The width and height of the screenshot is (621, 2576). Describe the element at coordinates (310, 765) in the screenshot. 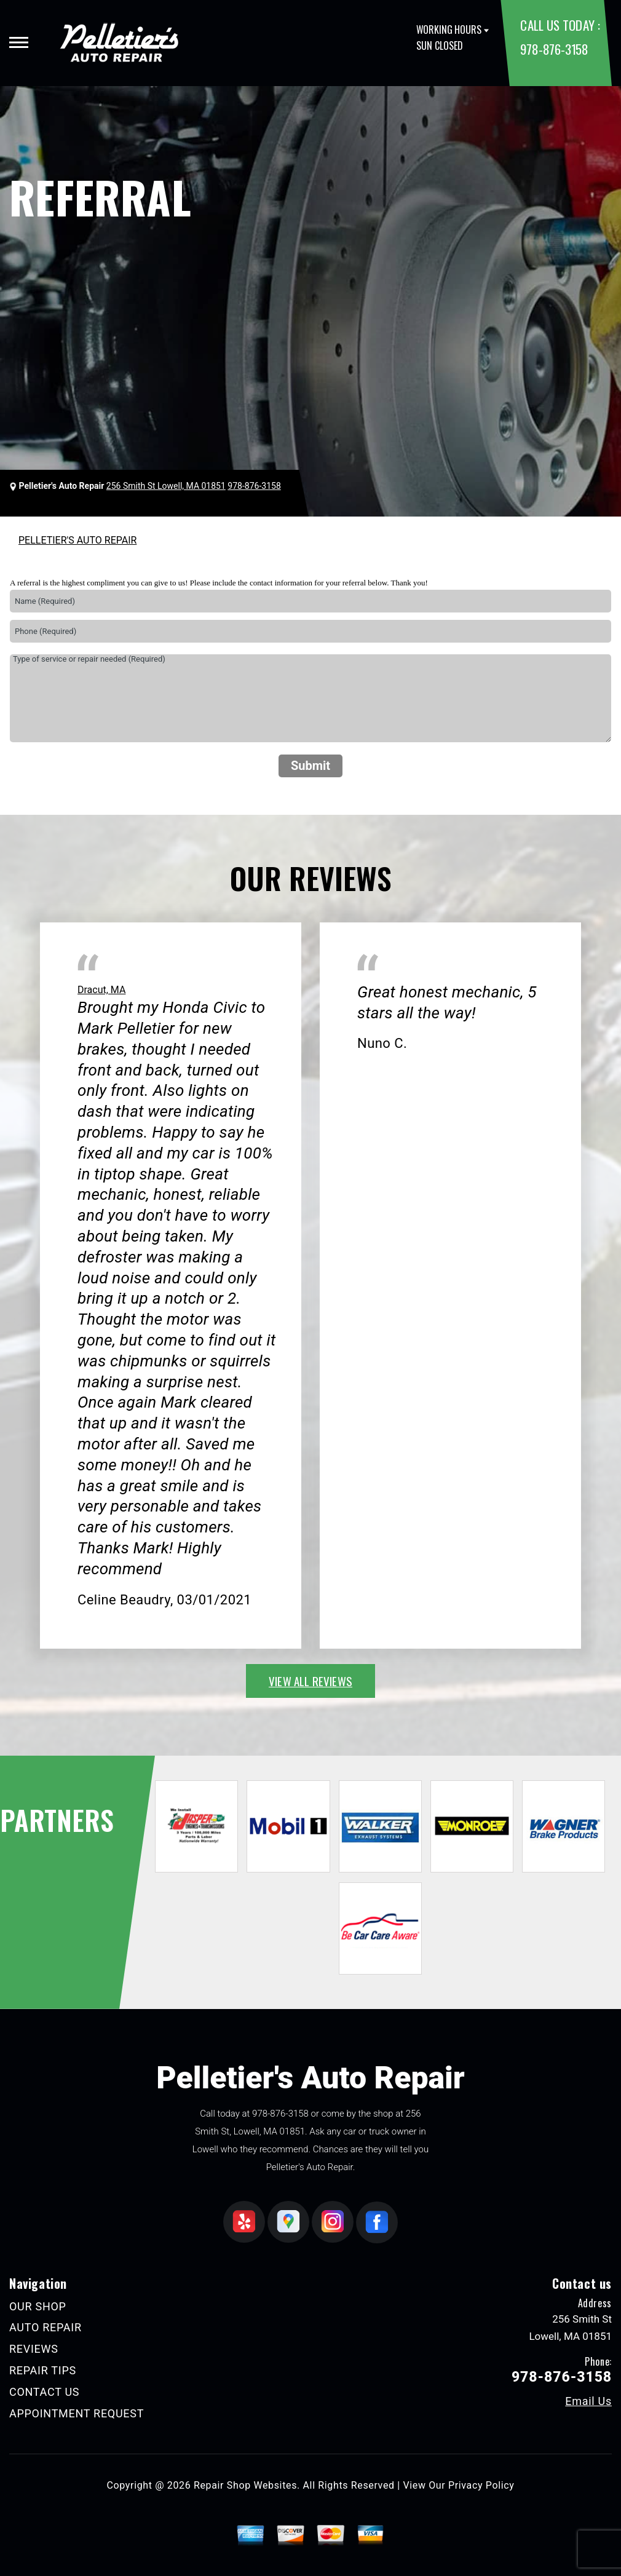

I see `Submit` at that location.